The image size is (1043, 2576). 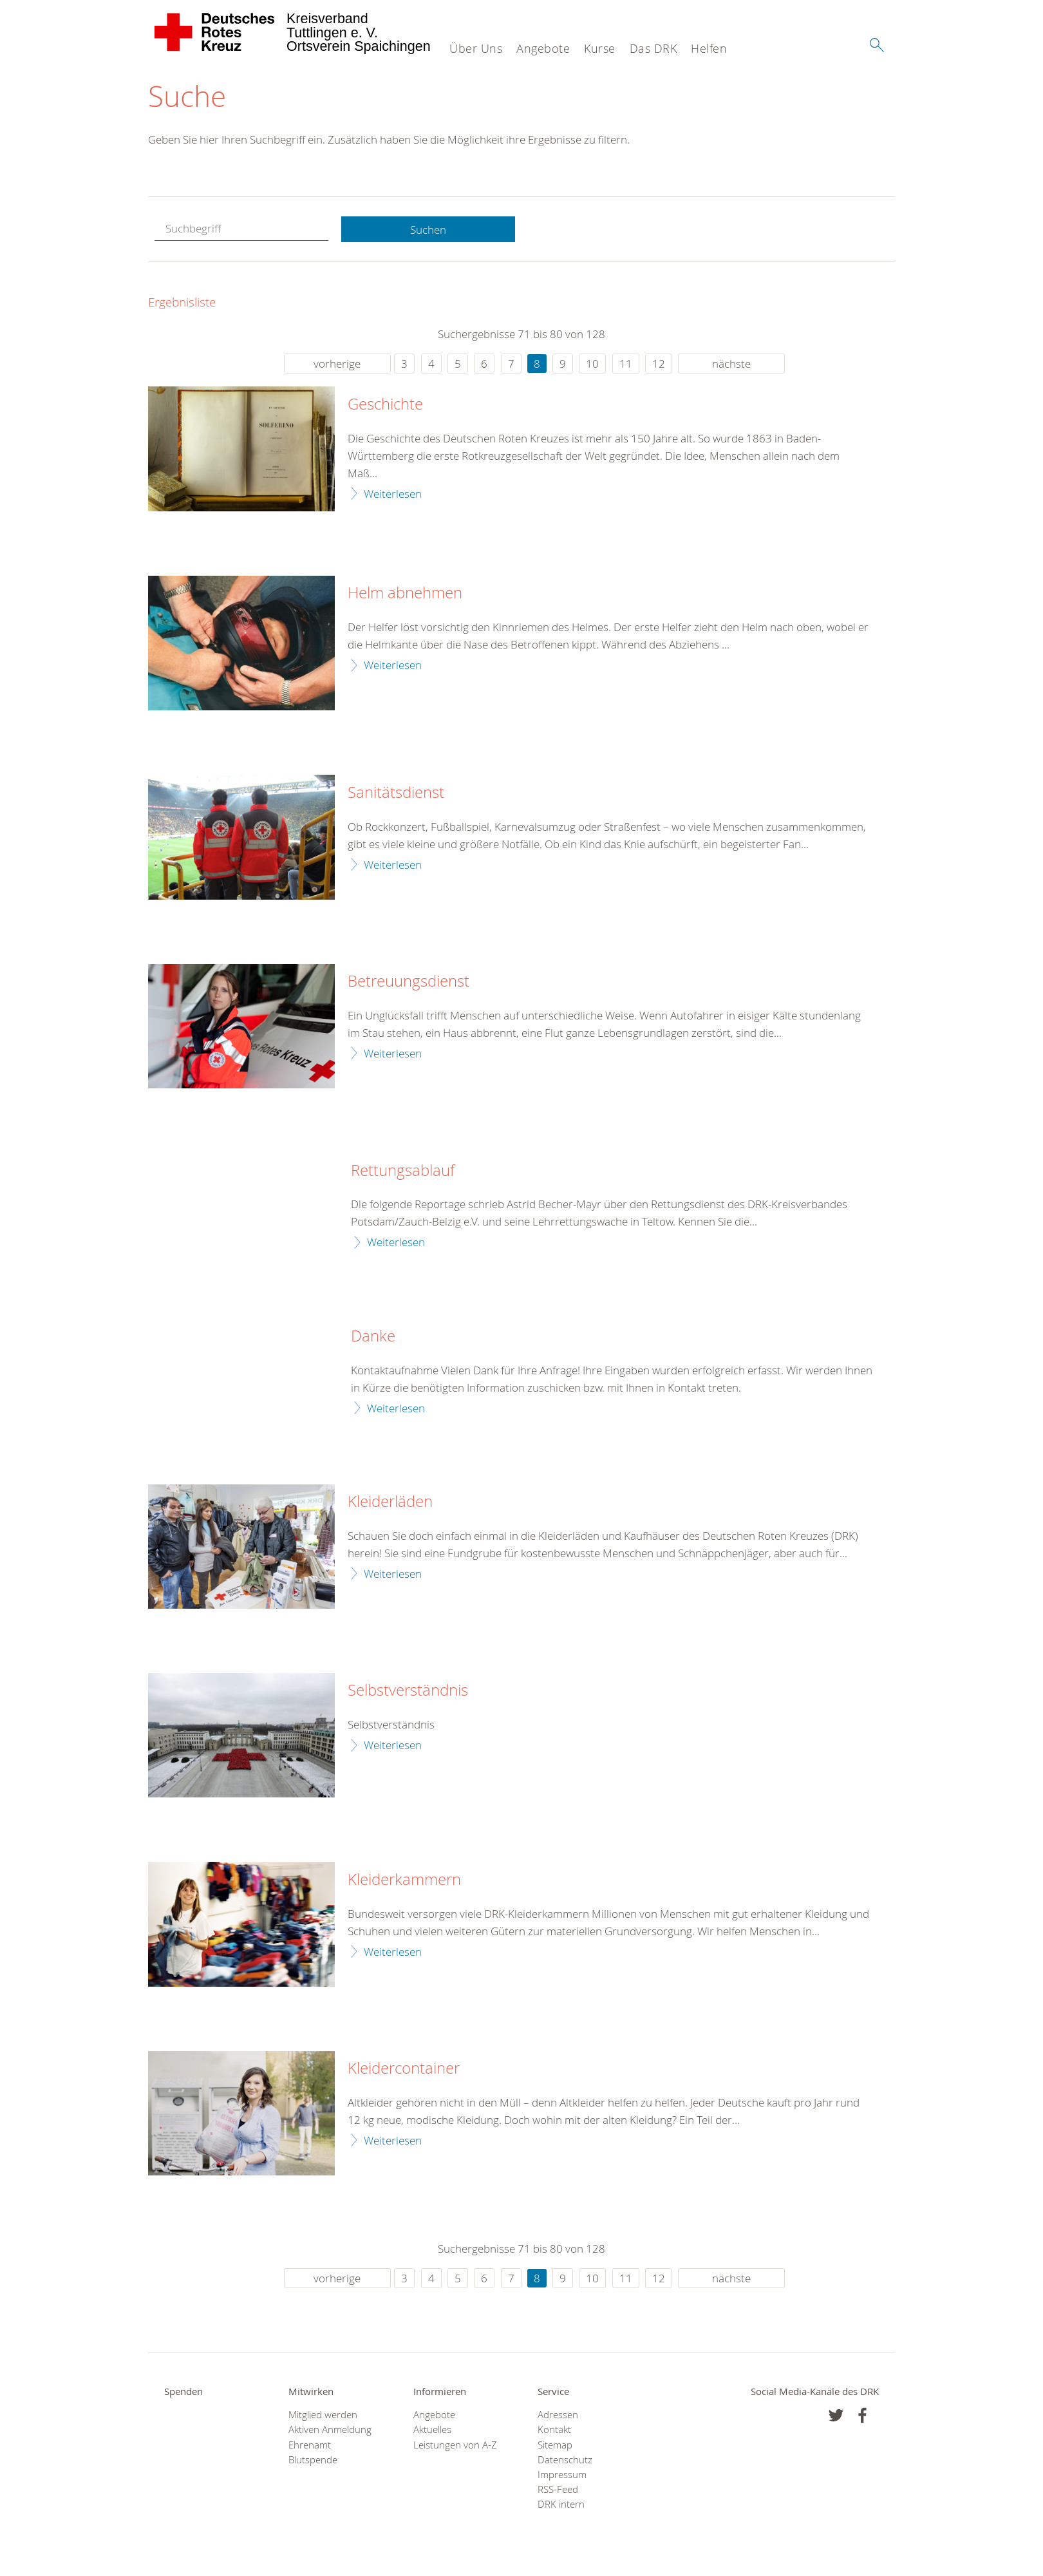 I want to click on Impressum, so click(x=562, y=2475).